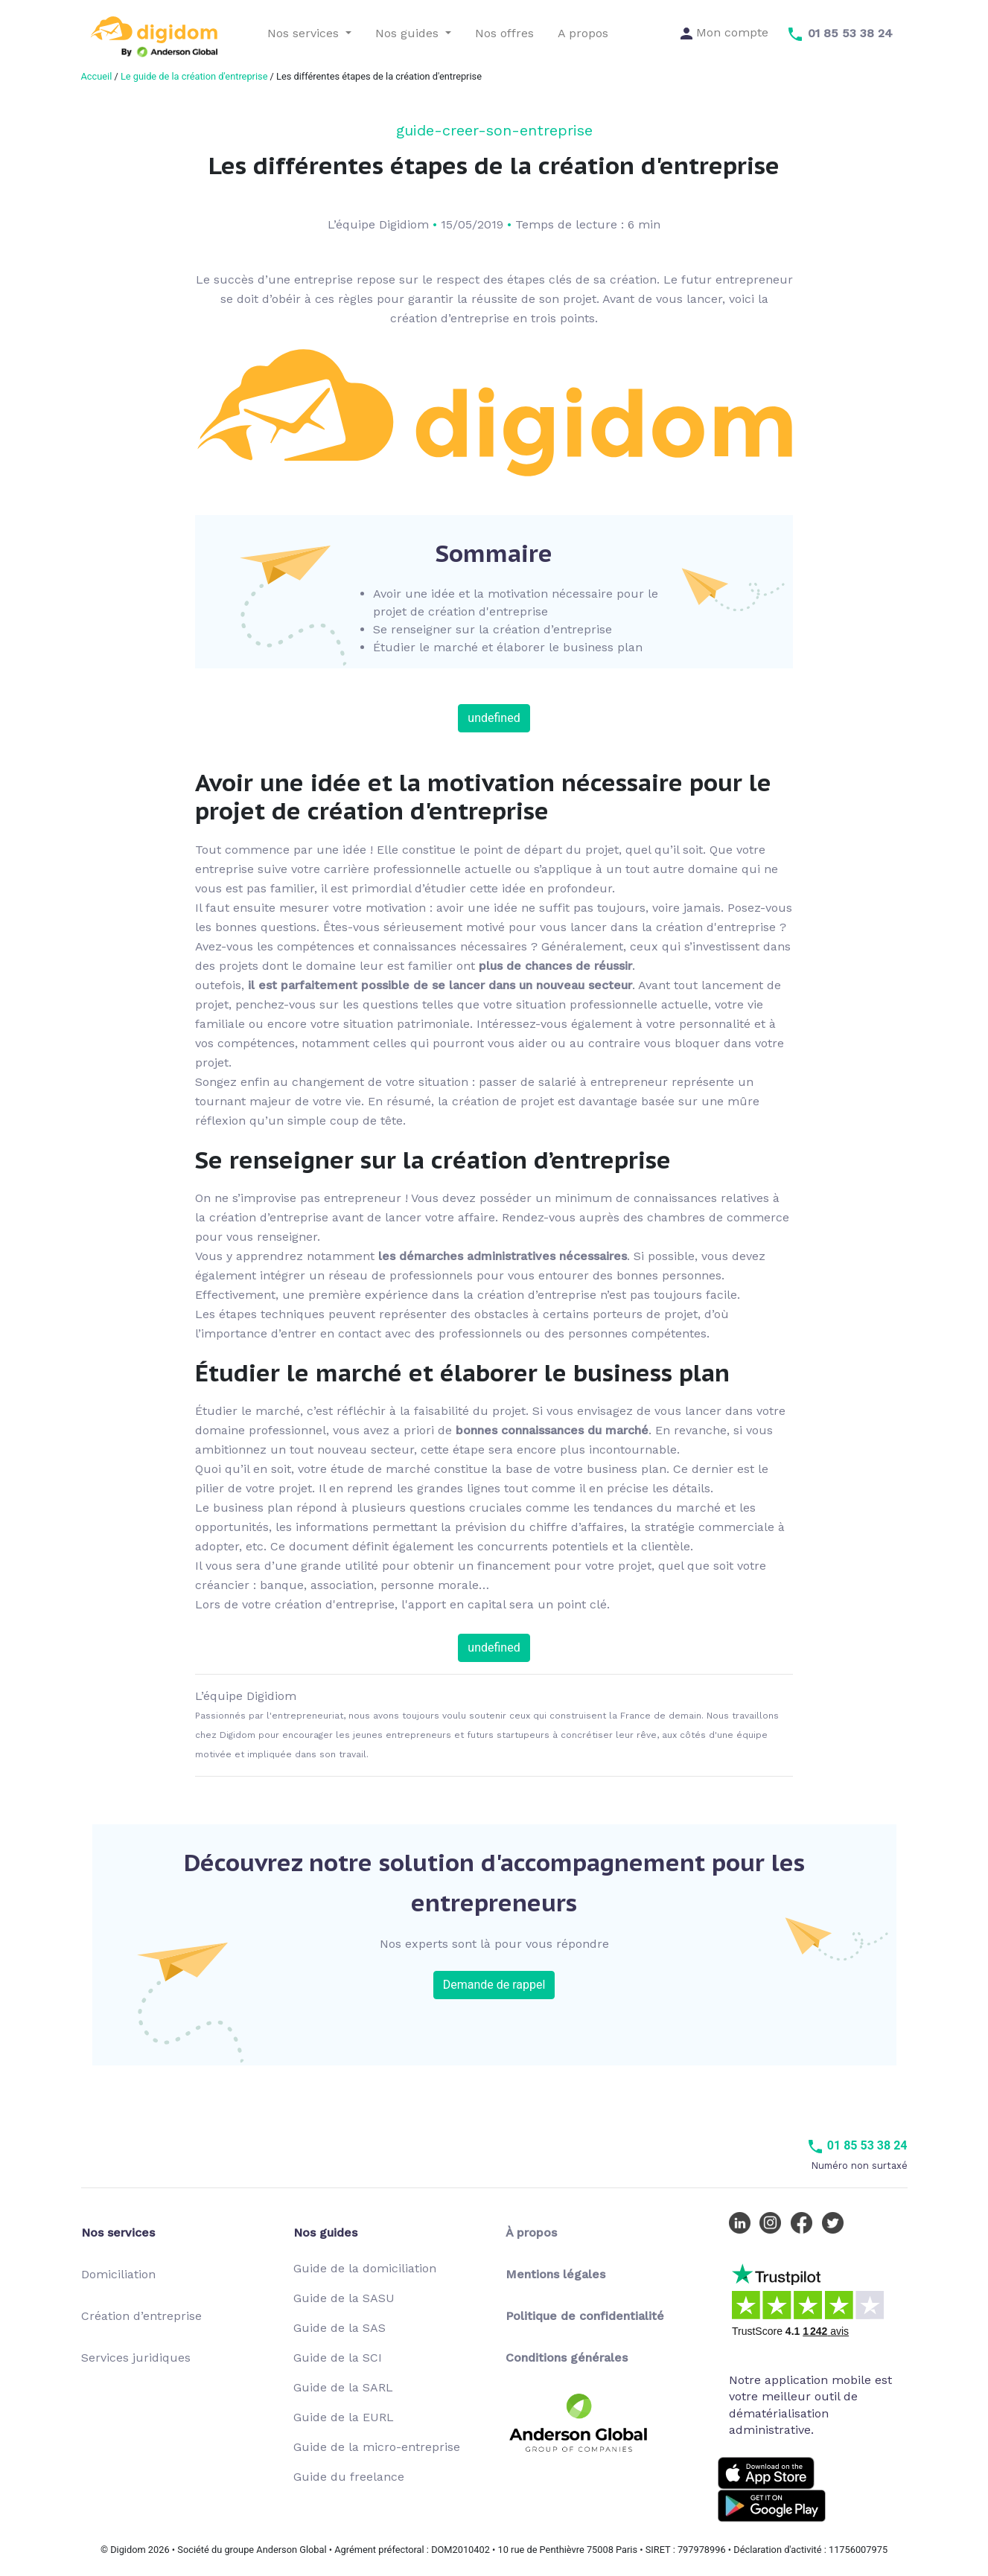 This screenshot has width=988, height=2576. What do you see at coordinates (304, 33) in the screenshot?
I see `Nos services [button]` at bounding box center [304, 33].